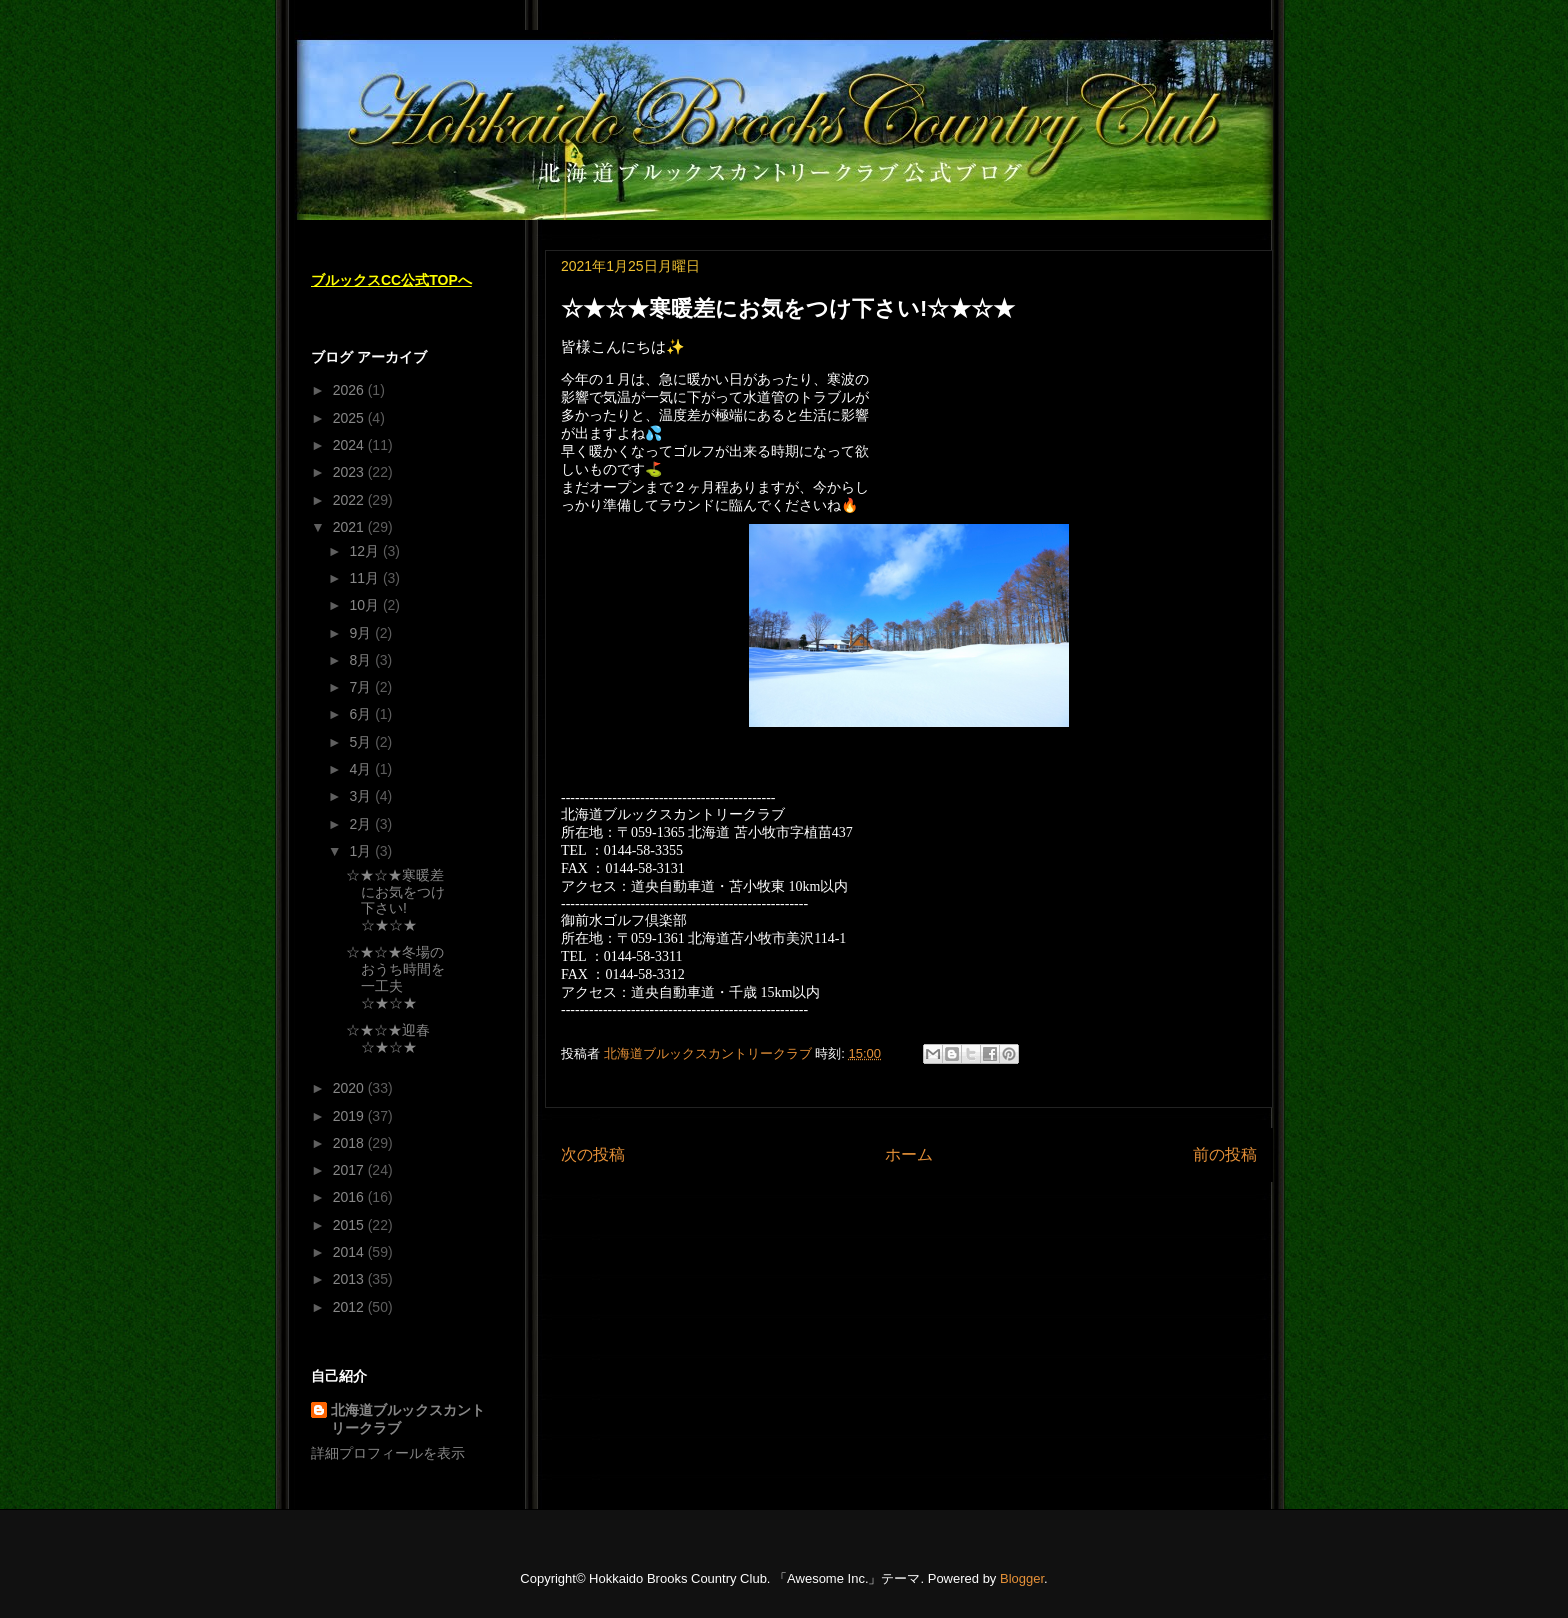 Image resolution: width=1568 pixels, height=1618 pixels. I want to click on ブルックスCC公式TOPへ, so click(391, 280).